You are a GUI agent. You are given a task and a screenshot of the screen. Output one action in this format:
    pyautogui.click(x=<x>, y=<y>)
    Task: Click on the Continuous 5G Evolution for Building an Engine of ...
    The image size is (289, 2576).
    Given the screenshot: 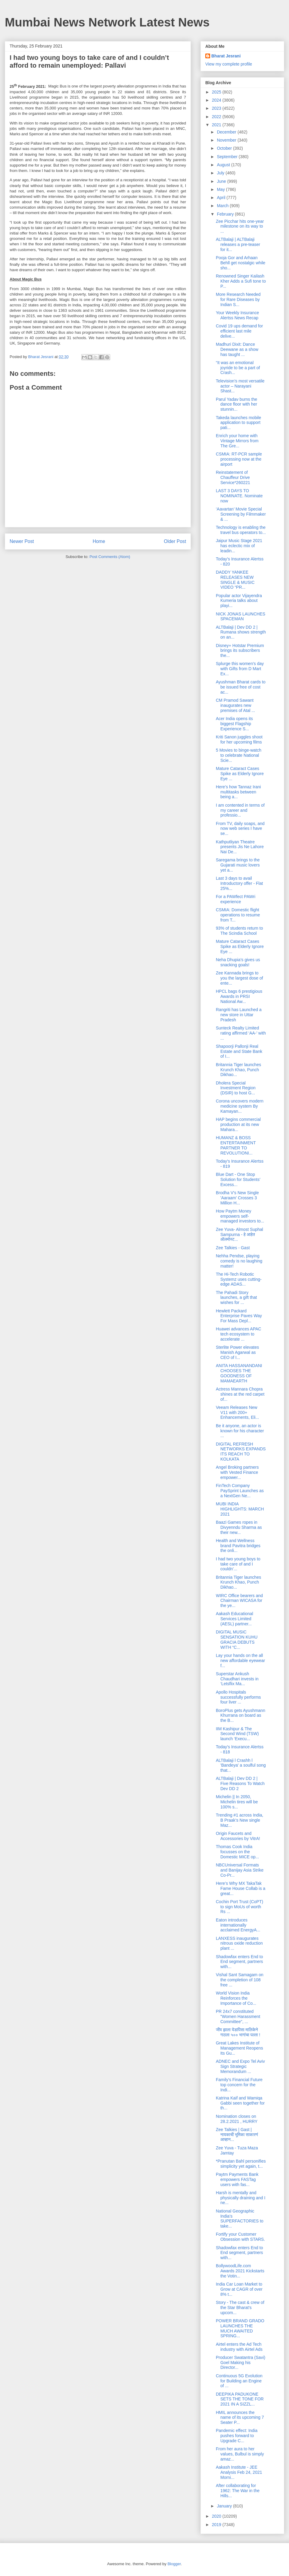 What is the action you would take?
    pyautogui.click(x=239, y=2380)
    